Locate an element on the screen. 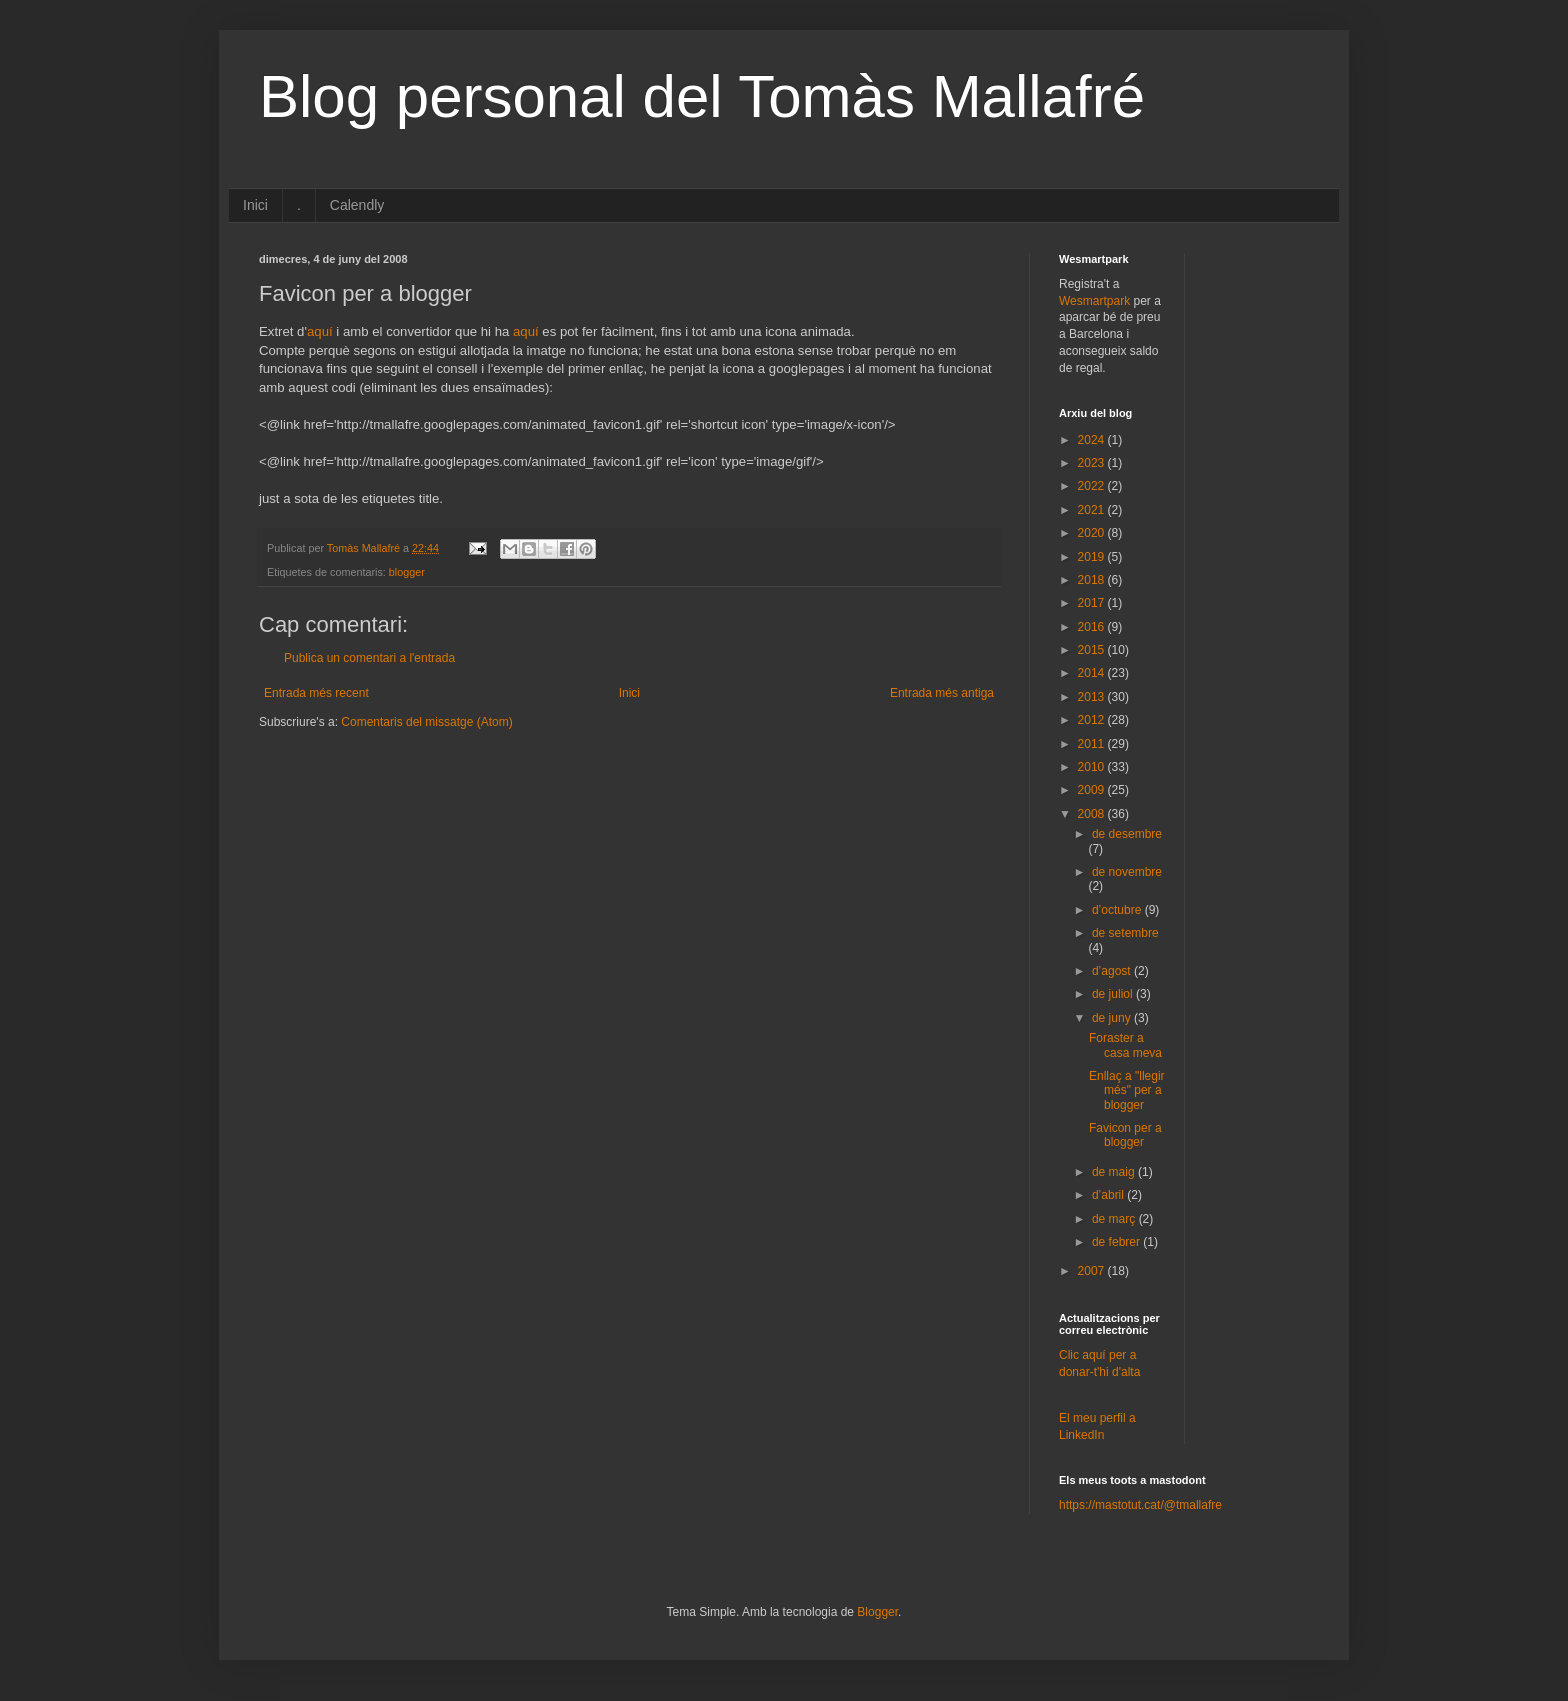 The width and height of the screenshot is (1568, 1701). Foraster a casa meva is located at coordinates (1125, 1045).